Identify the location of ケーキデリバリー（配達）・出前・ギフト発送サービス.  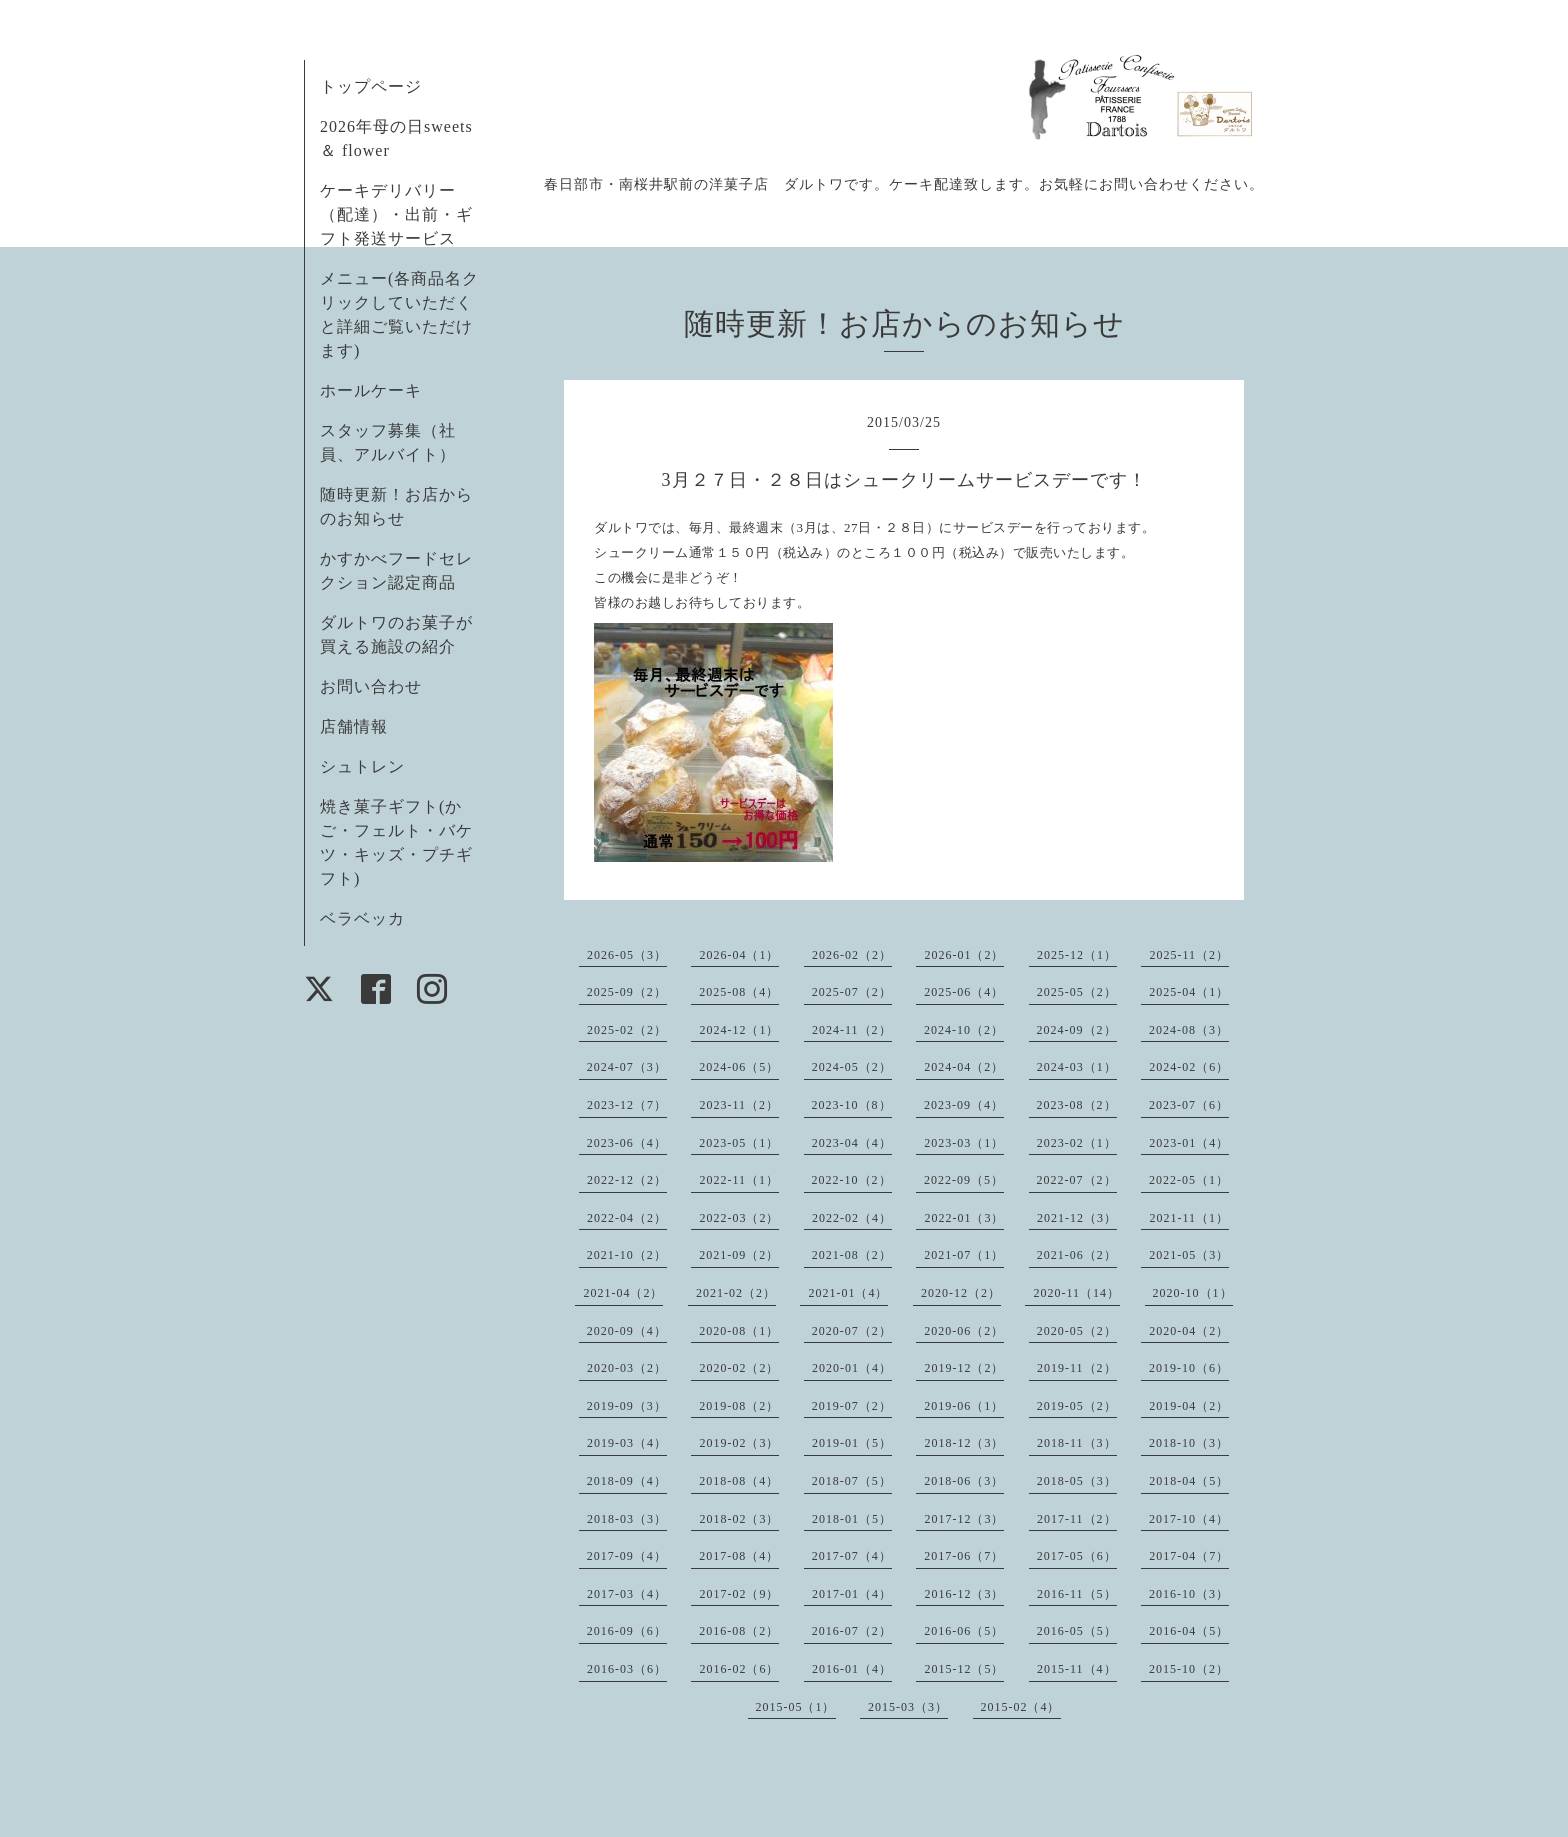
(396, 214).